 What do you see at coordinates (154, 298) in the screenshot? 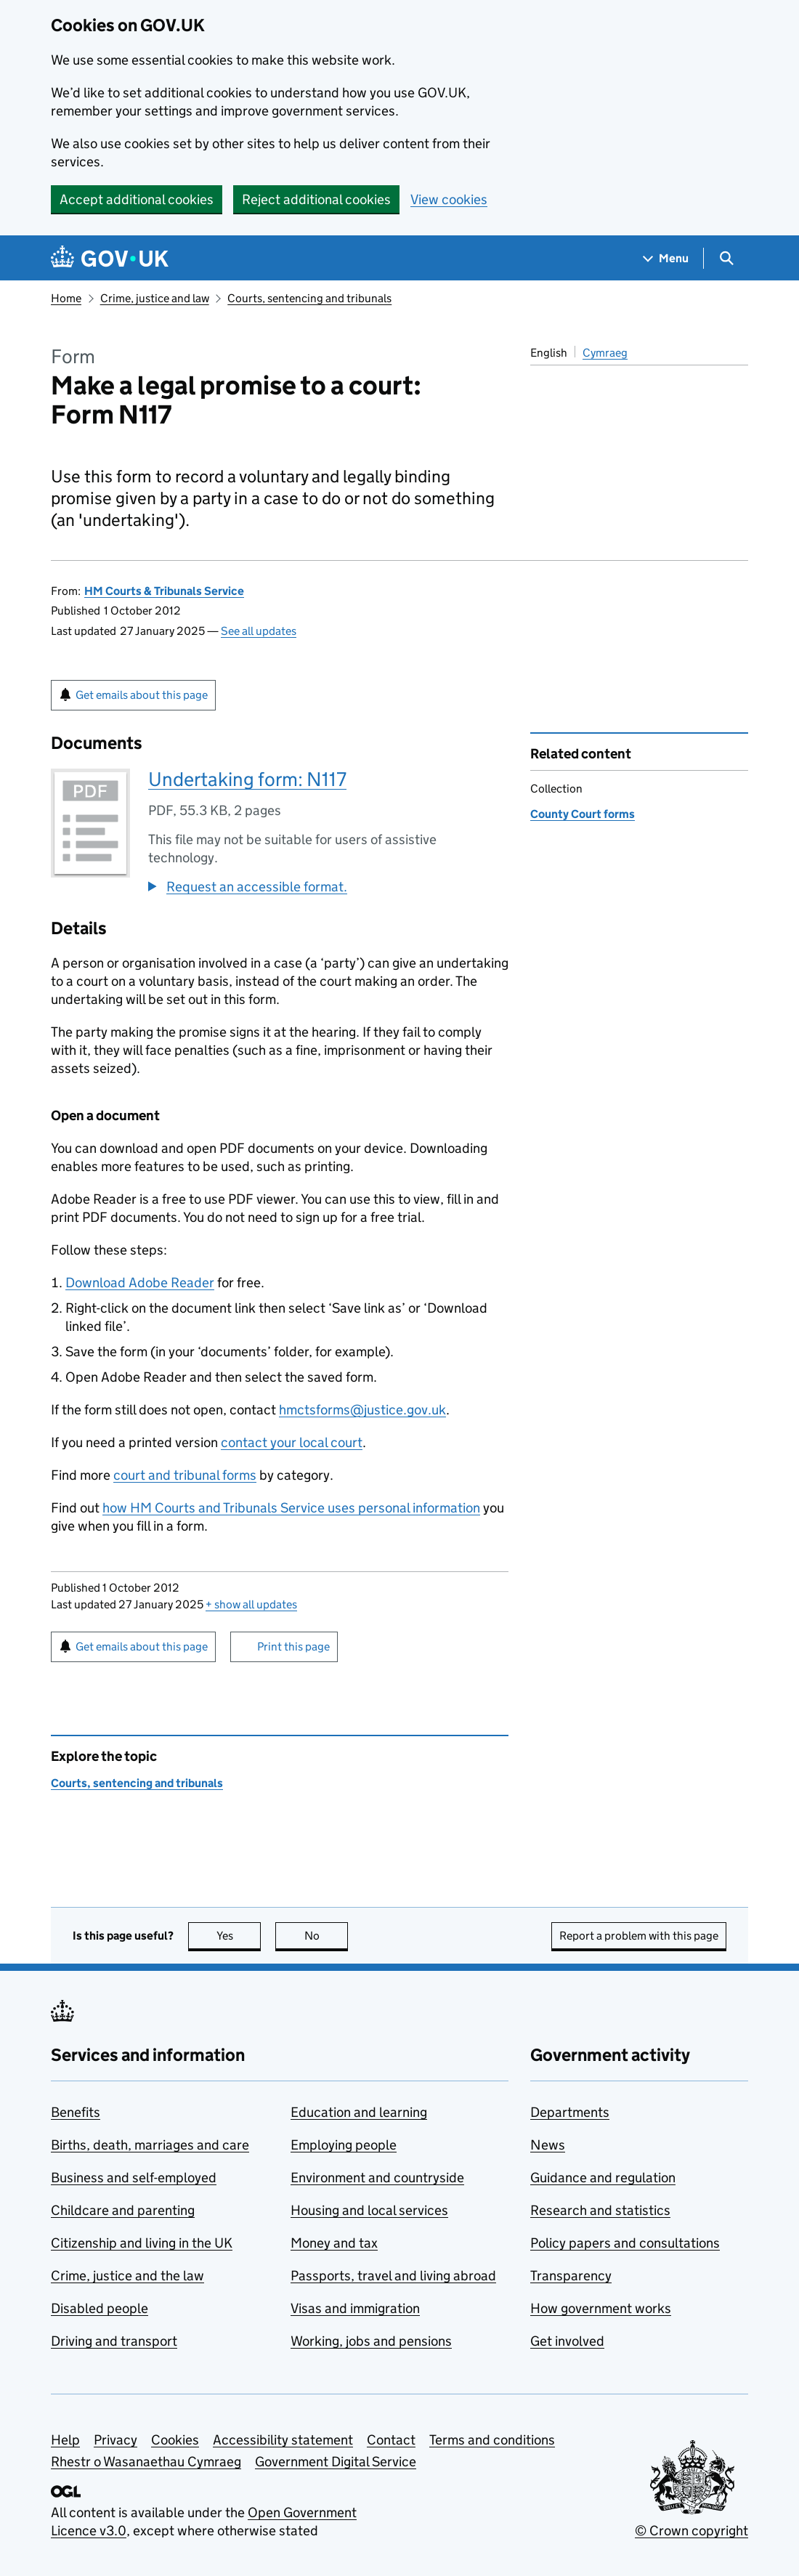
I see `Crime, justice and law` at bounding box center [154, 298].